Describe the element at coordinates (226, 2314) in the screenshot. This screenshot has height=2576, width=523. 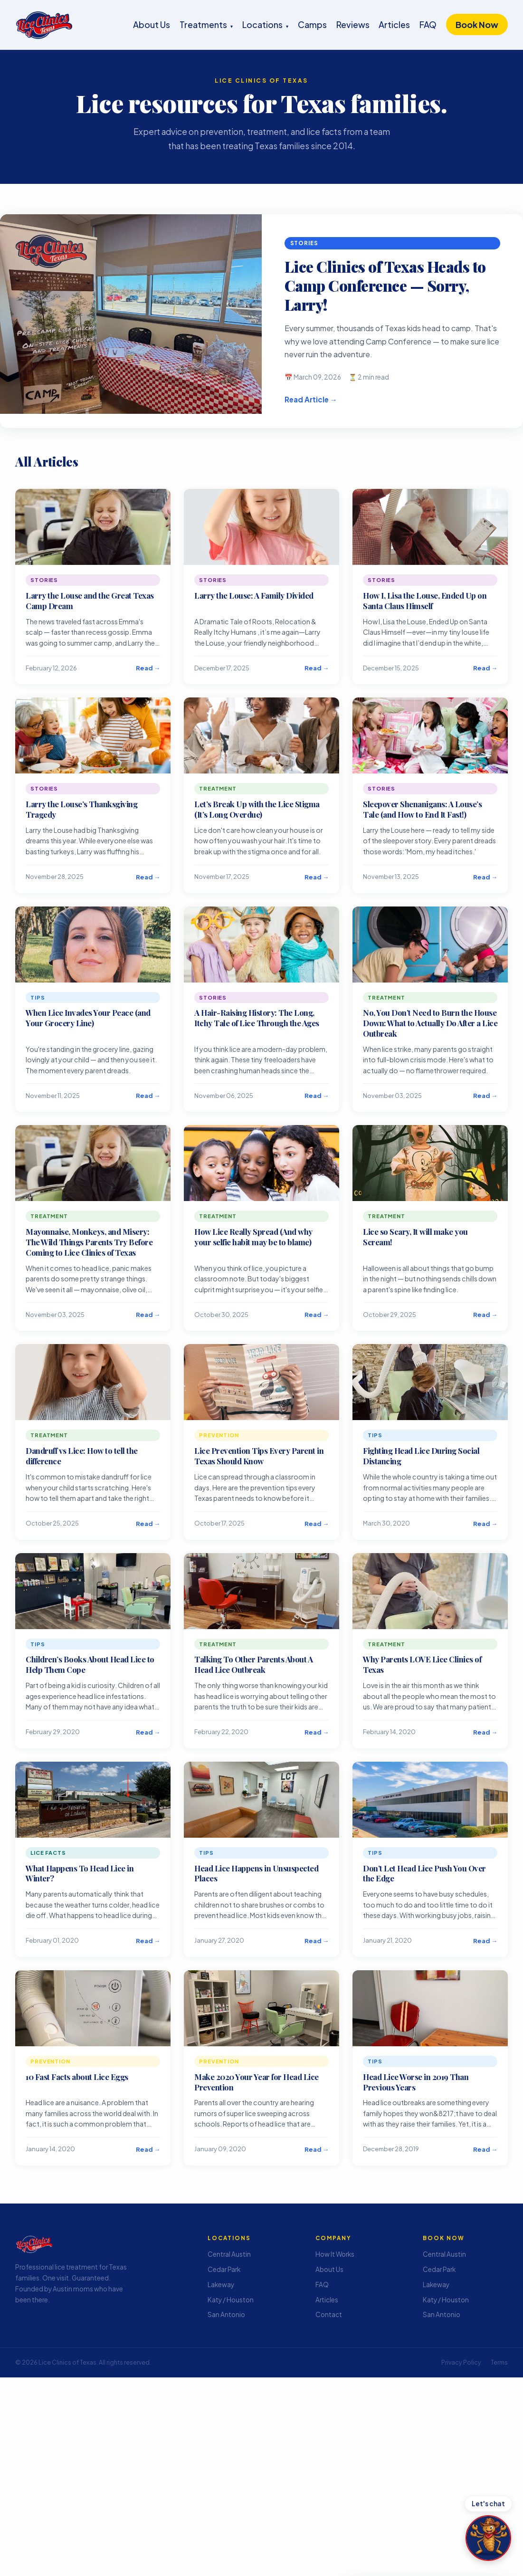
I see `San Antonio` at that location.